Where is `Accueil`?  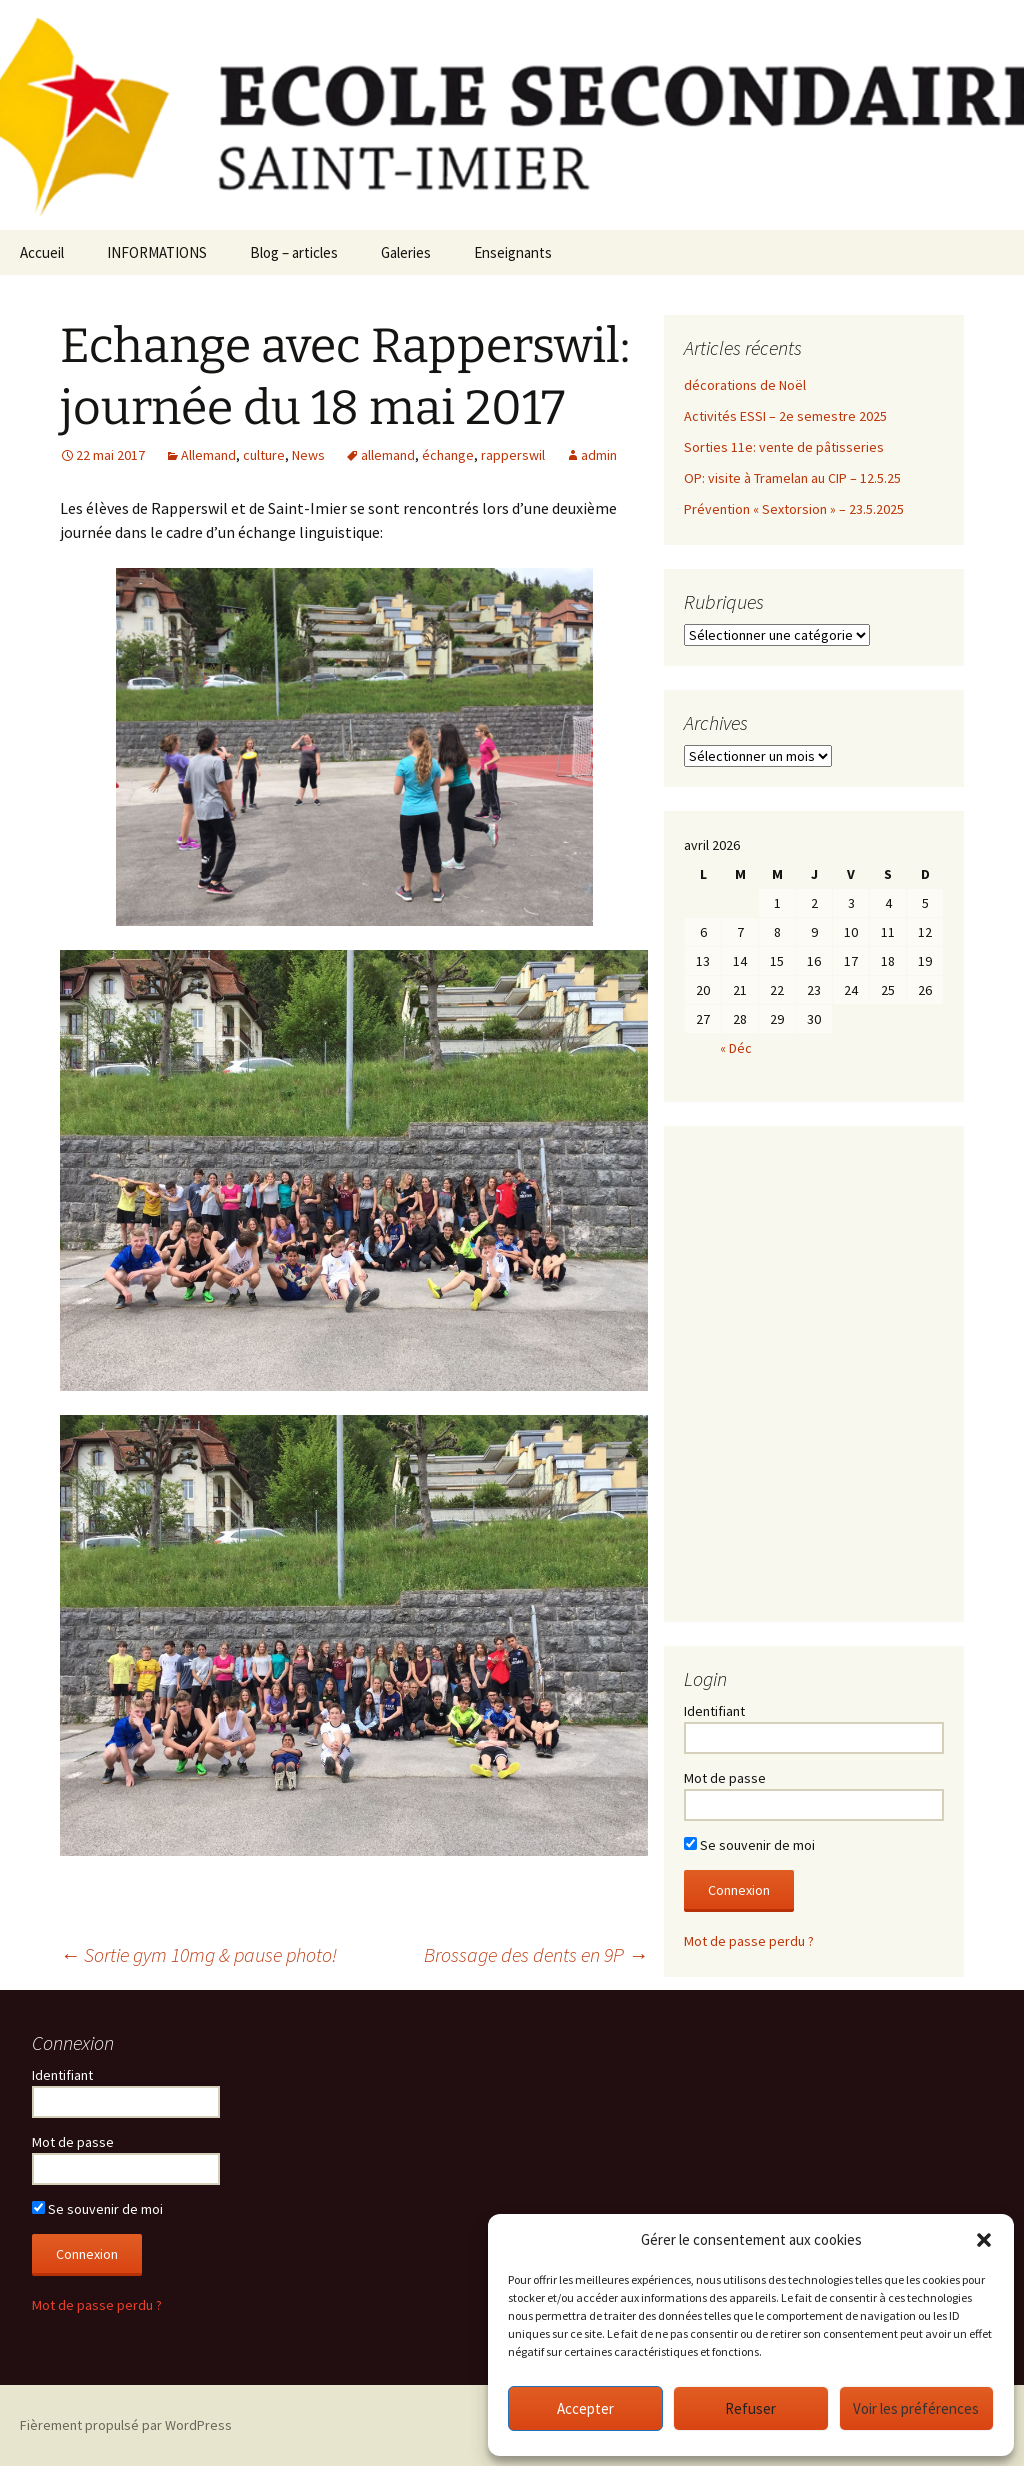
Accueil is located at coordinates (42, 252).